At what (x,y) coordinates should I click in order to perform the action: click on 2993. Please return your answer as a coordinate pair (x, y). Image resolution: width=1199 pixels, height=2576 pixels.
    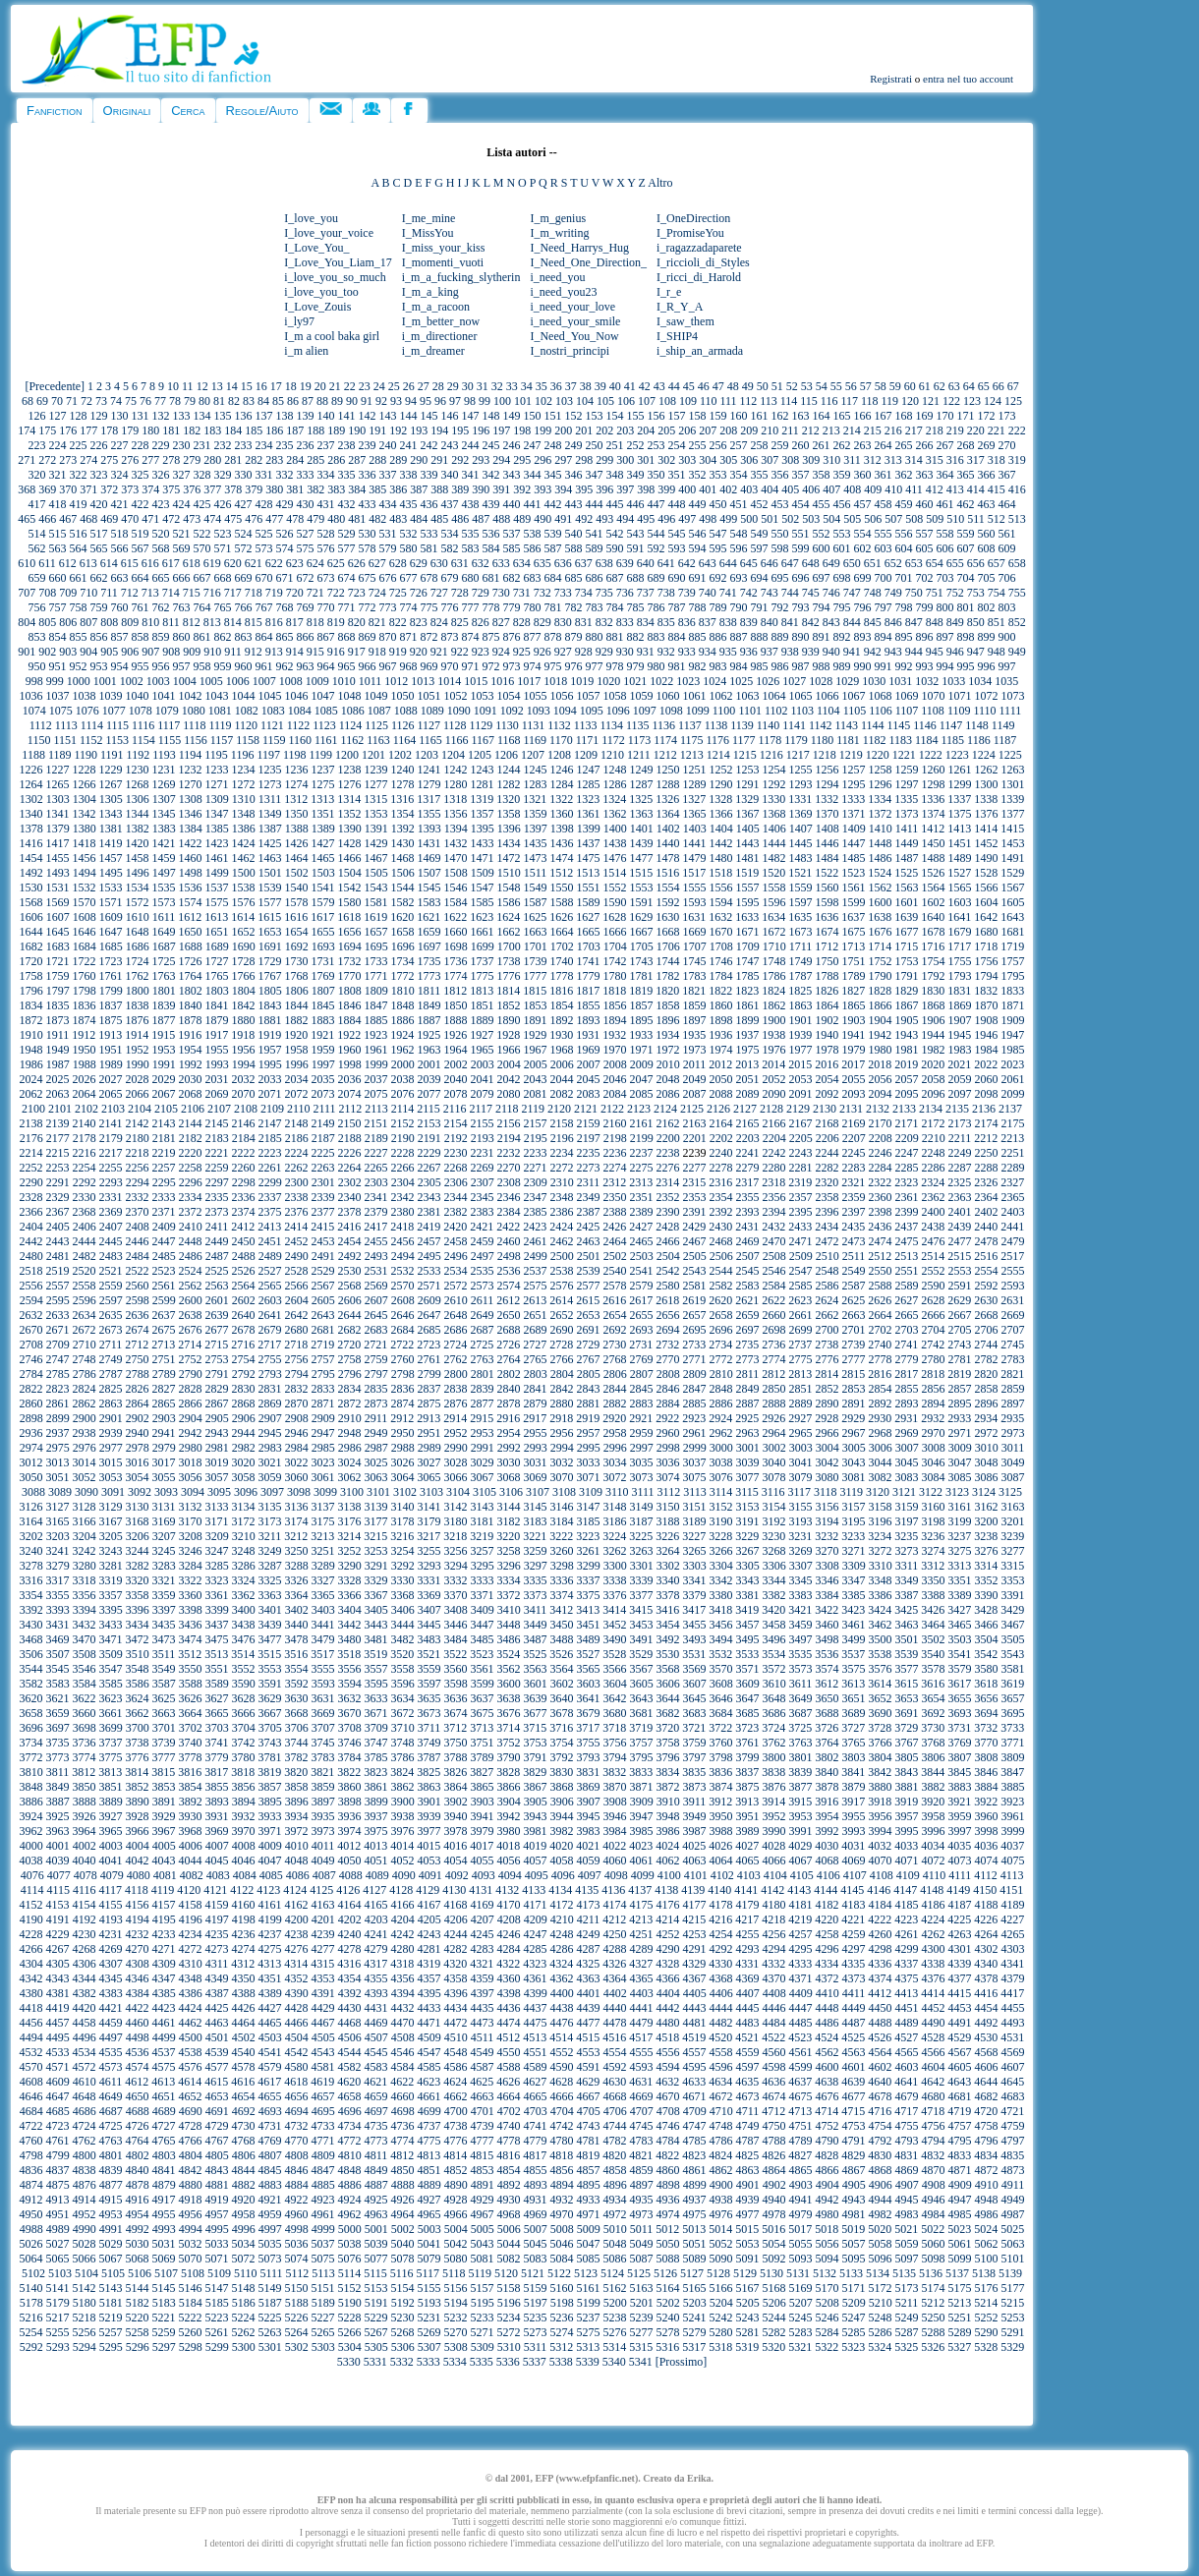
    Looking at the image, I should click on (535, 1448).